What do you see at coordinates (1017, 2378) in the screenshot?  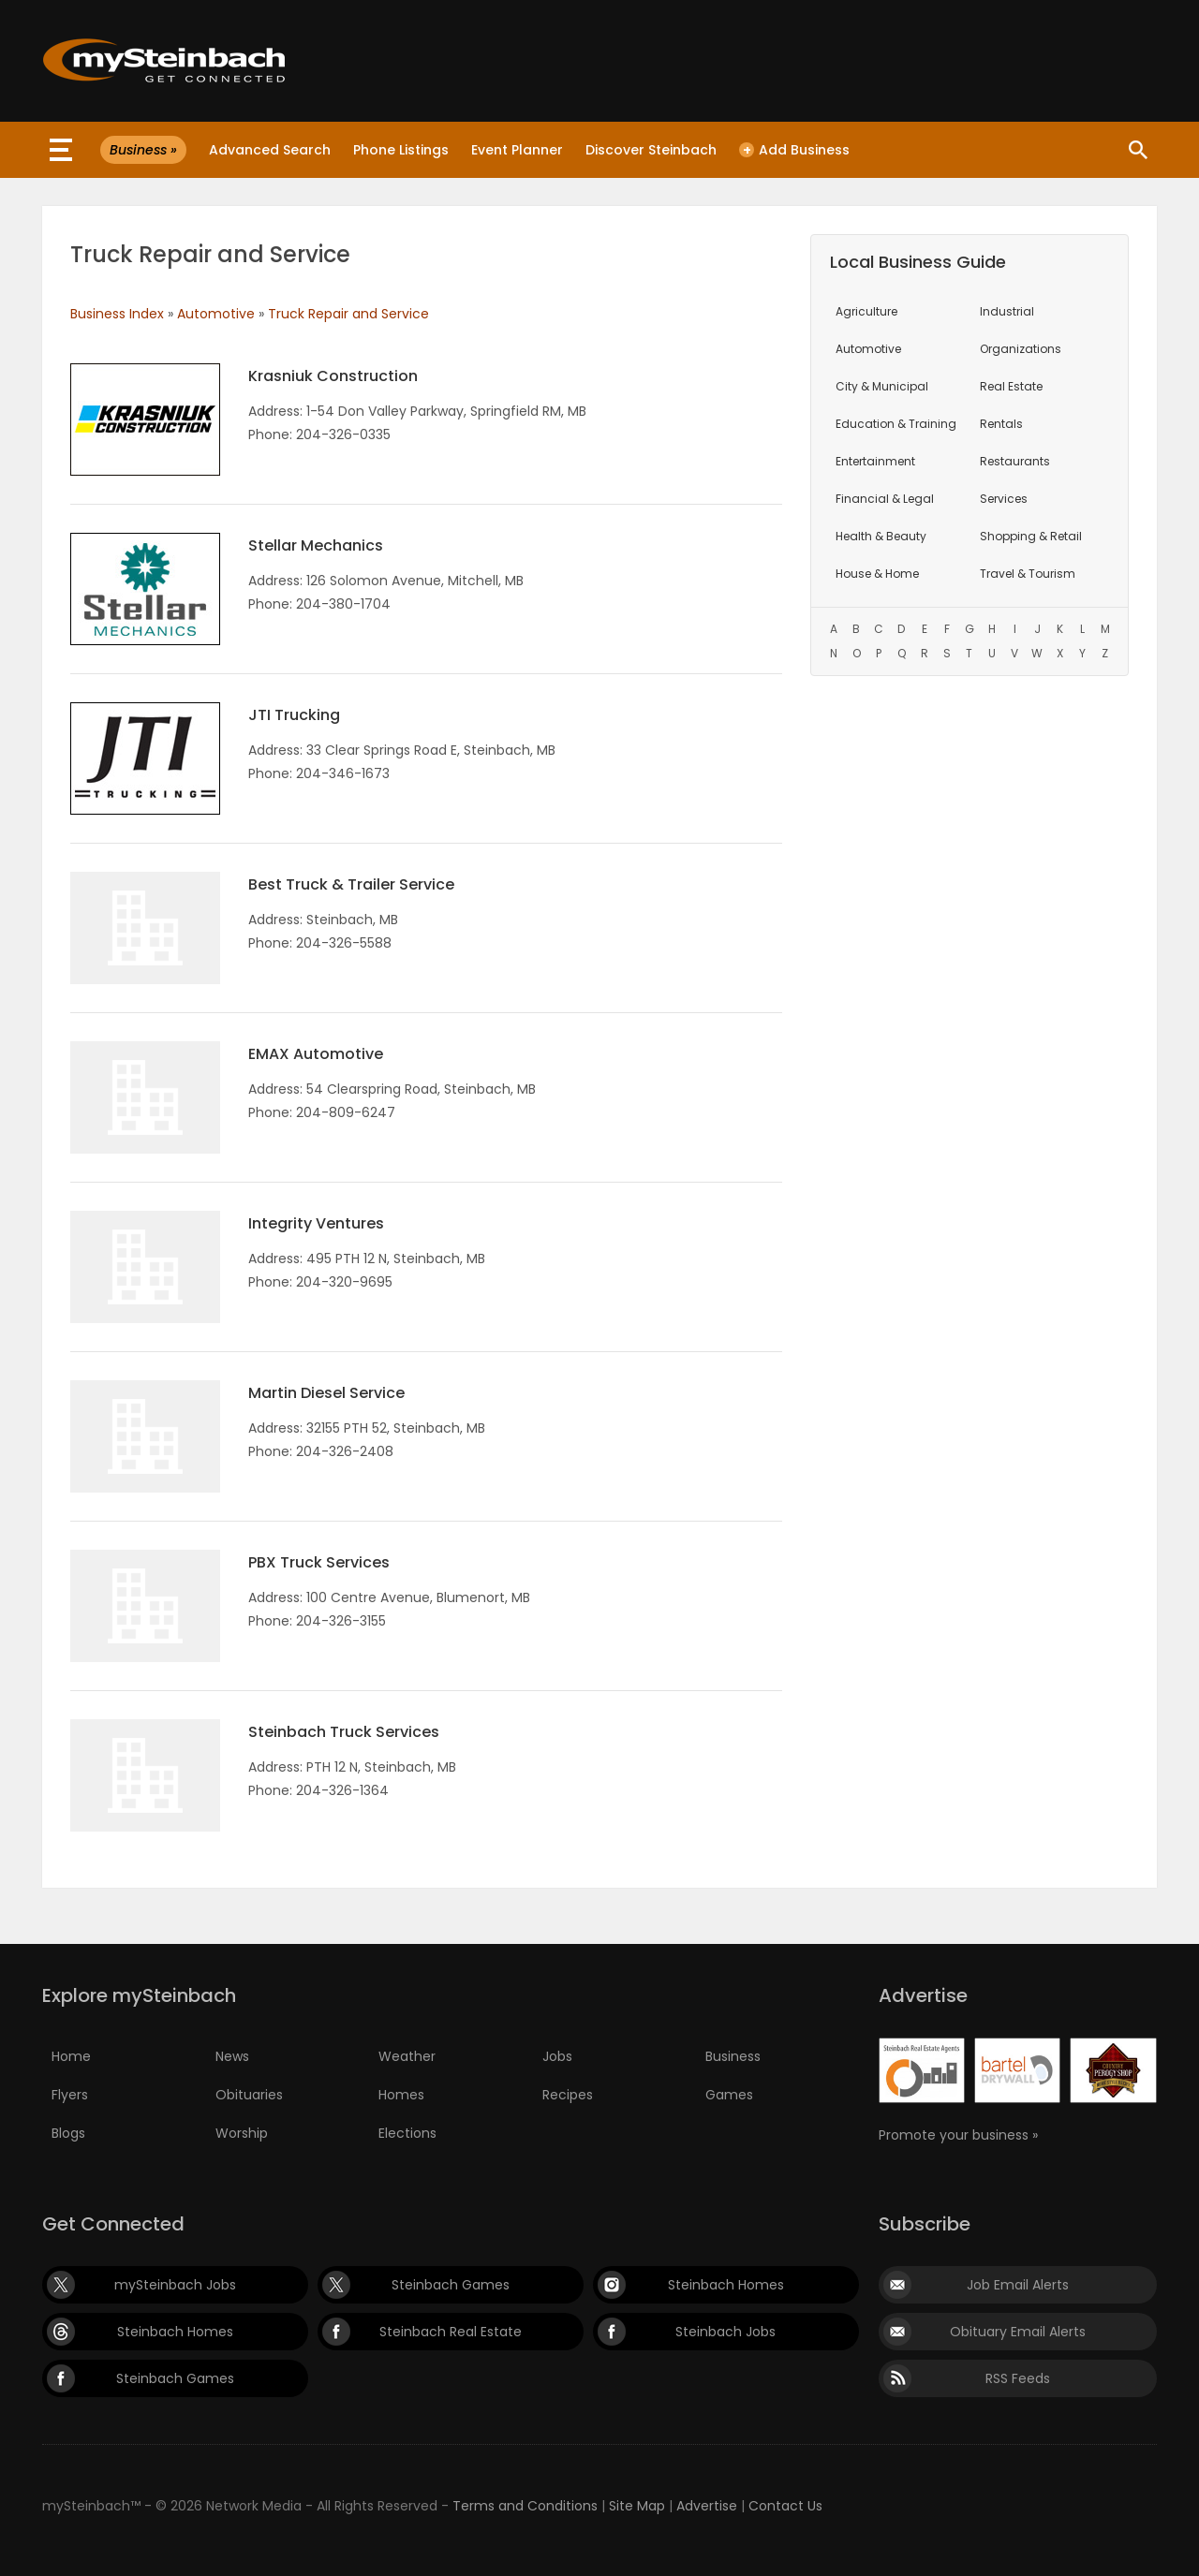 I see `RSS Feeds` at bounding box center [1017, 2378].